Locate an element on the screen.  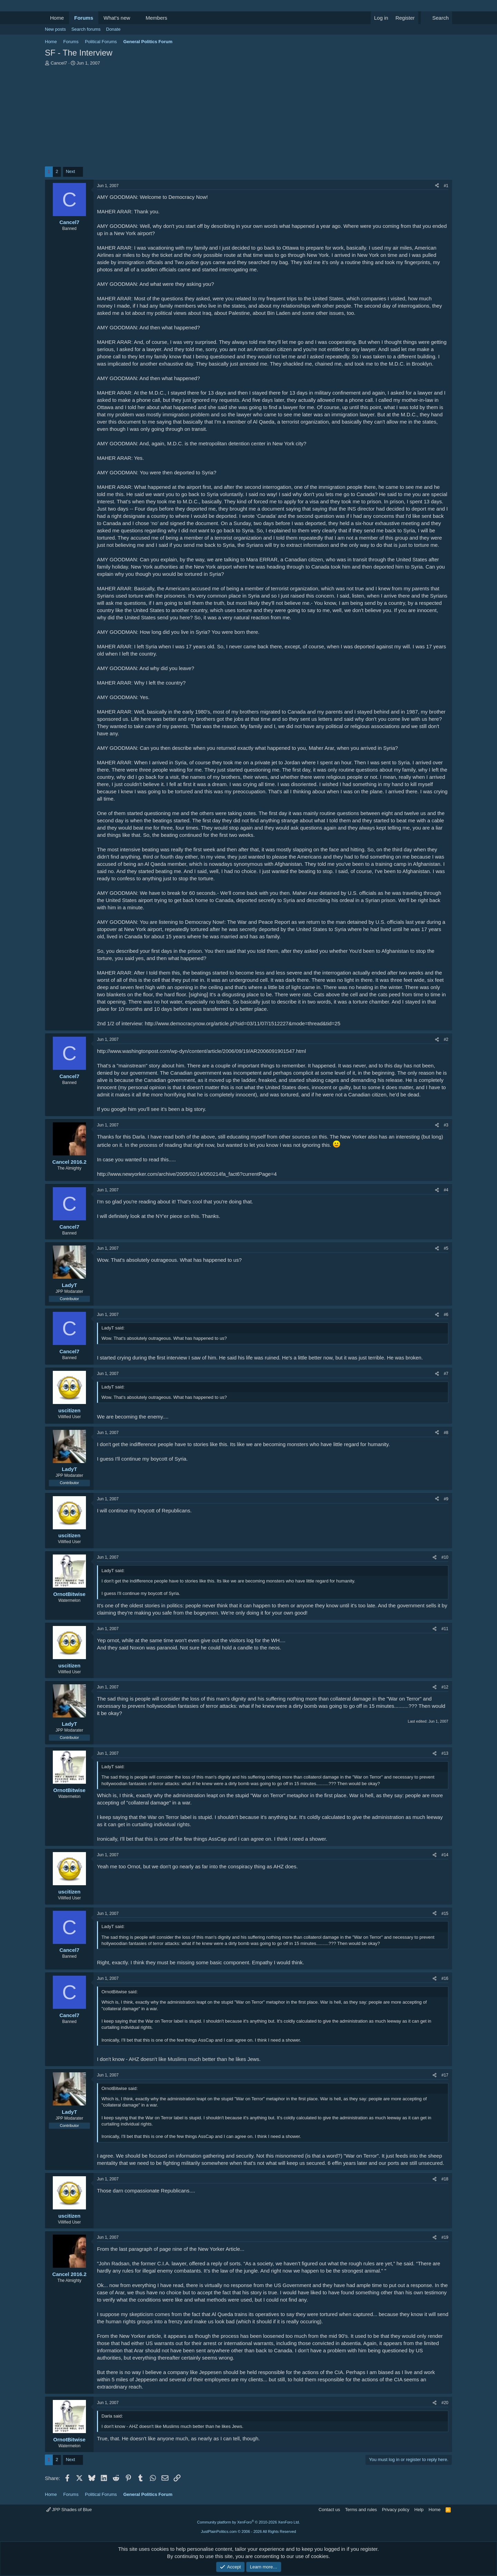
#14 is located at coordinates (444, 1854).